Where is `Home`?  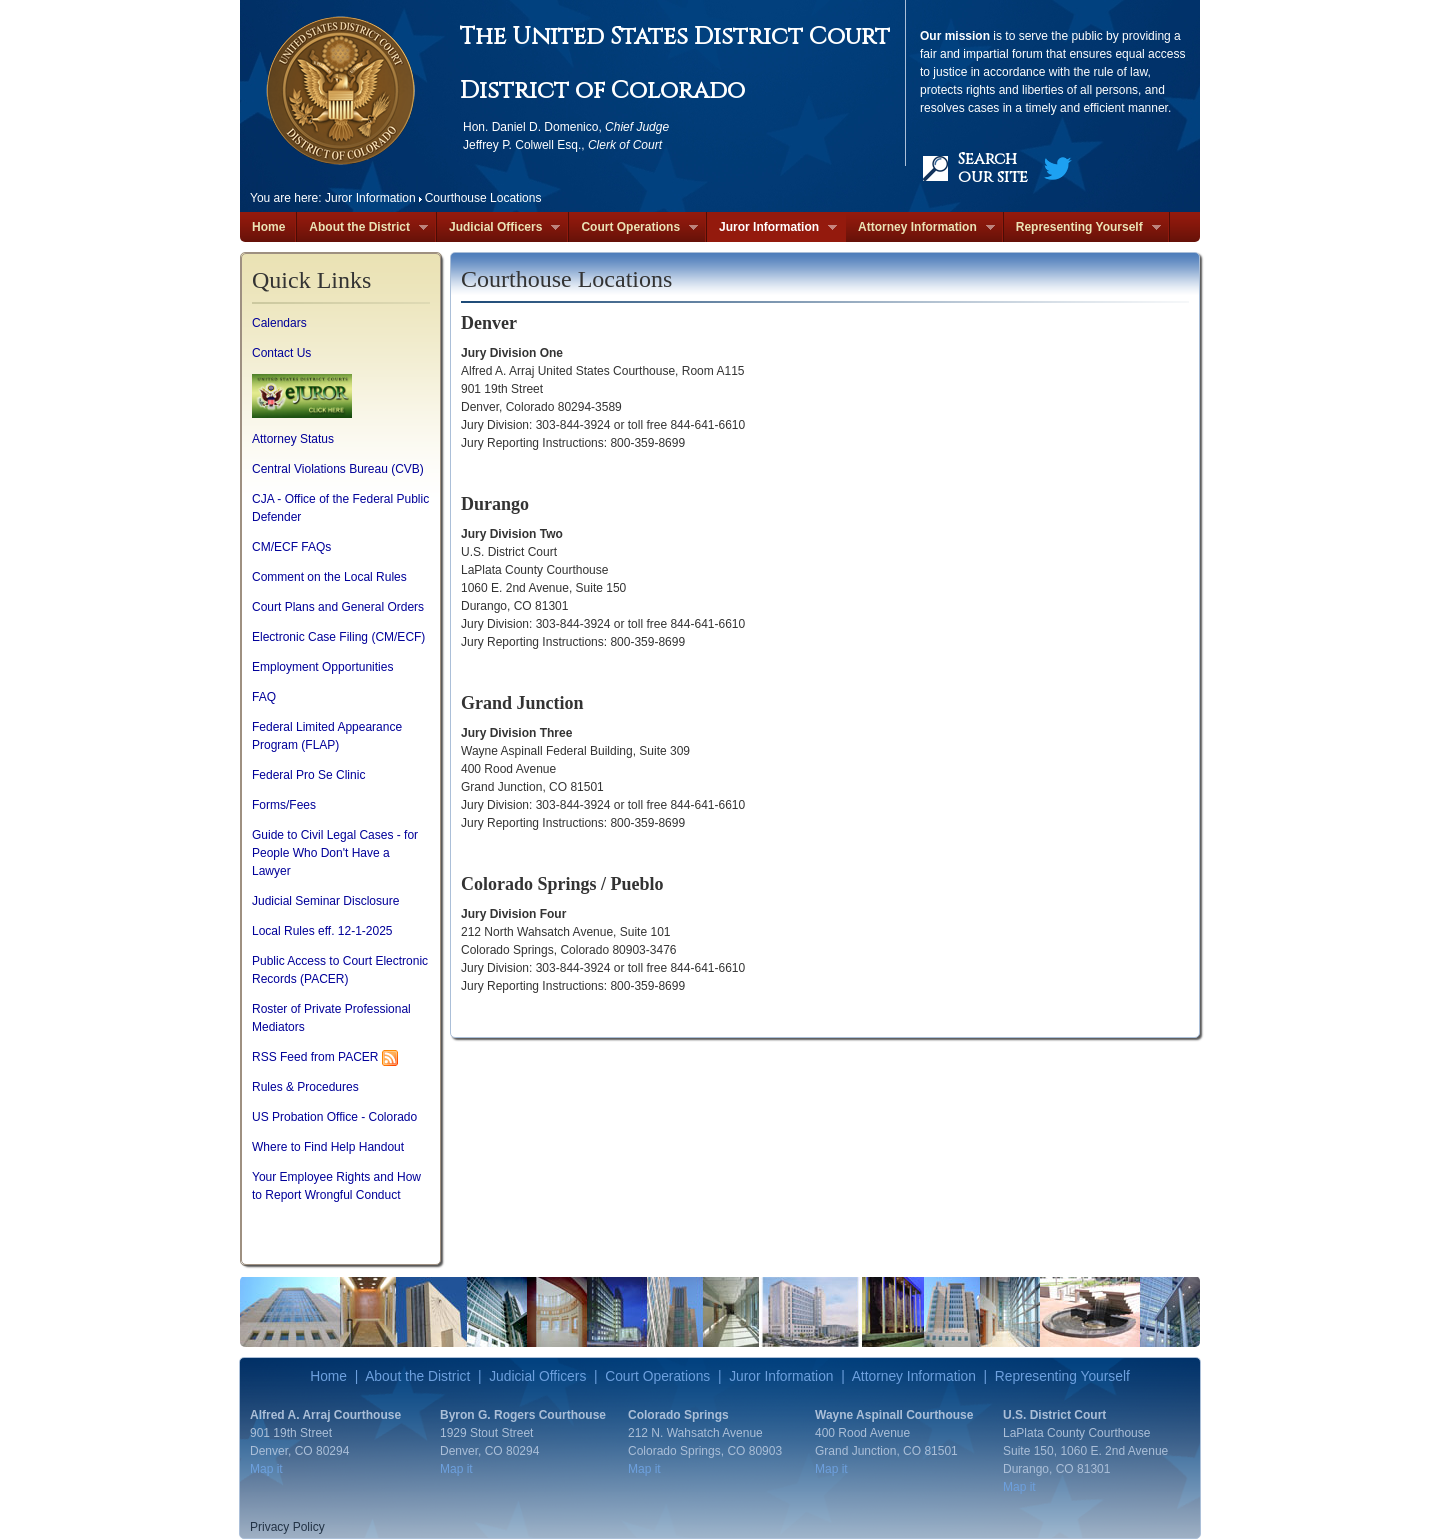
Home is located at coordinates (268, 227).